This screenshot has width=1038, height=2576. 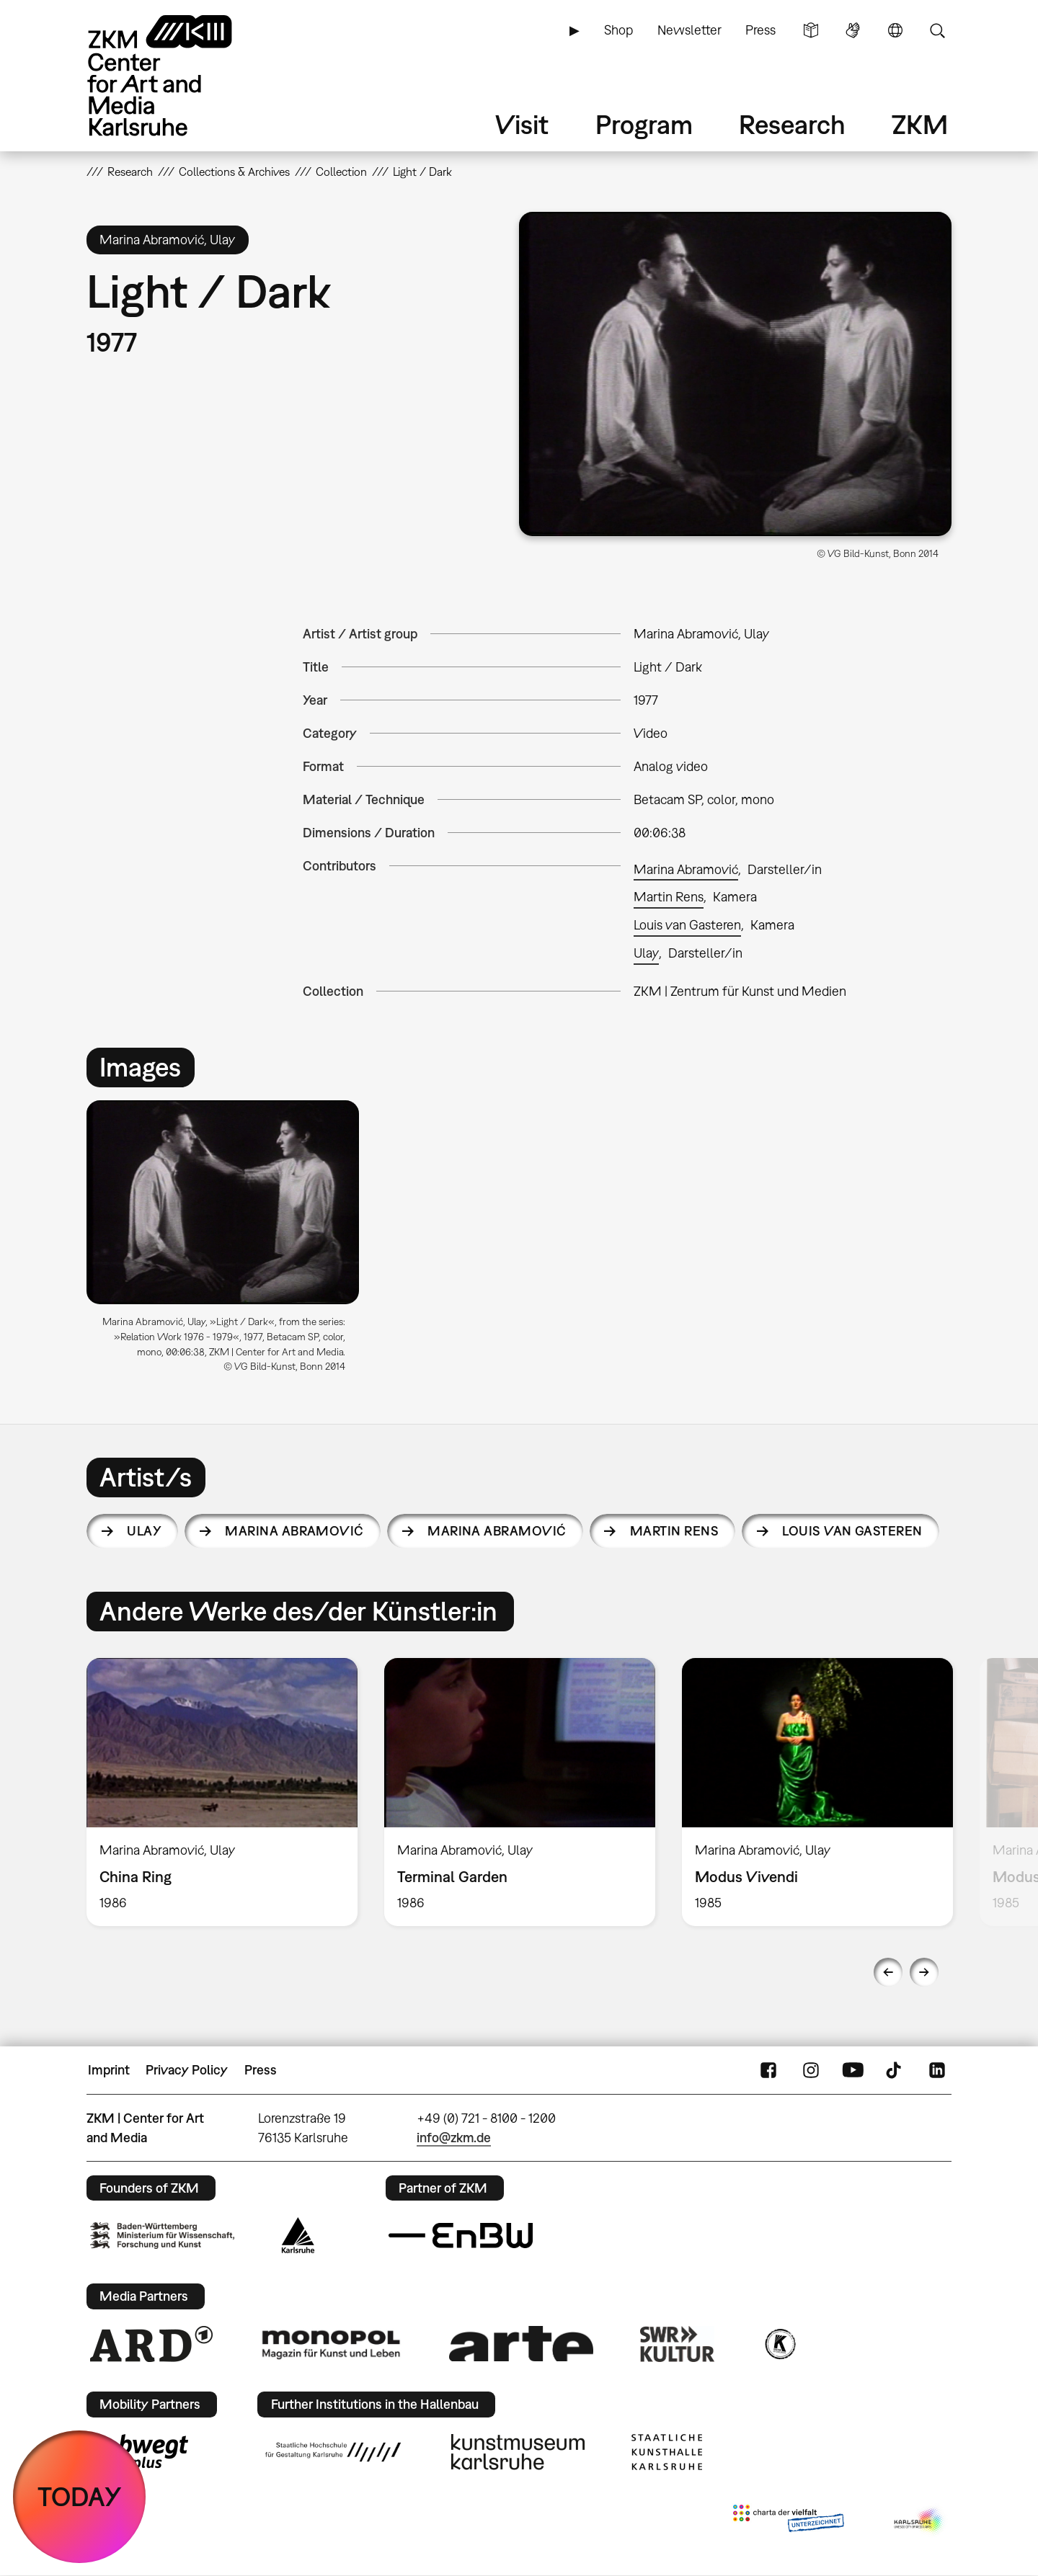 I want to click on Search, so click(x=937, y=30).